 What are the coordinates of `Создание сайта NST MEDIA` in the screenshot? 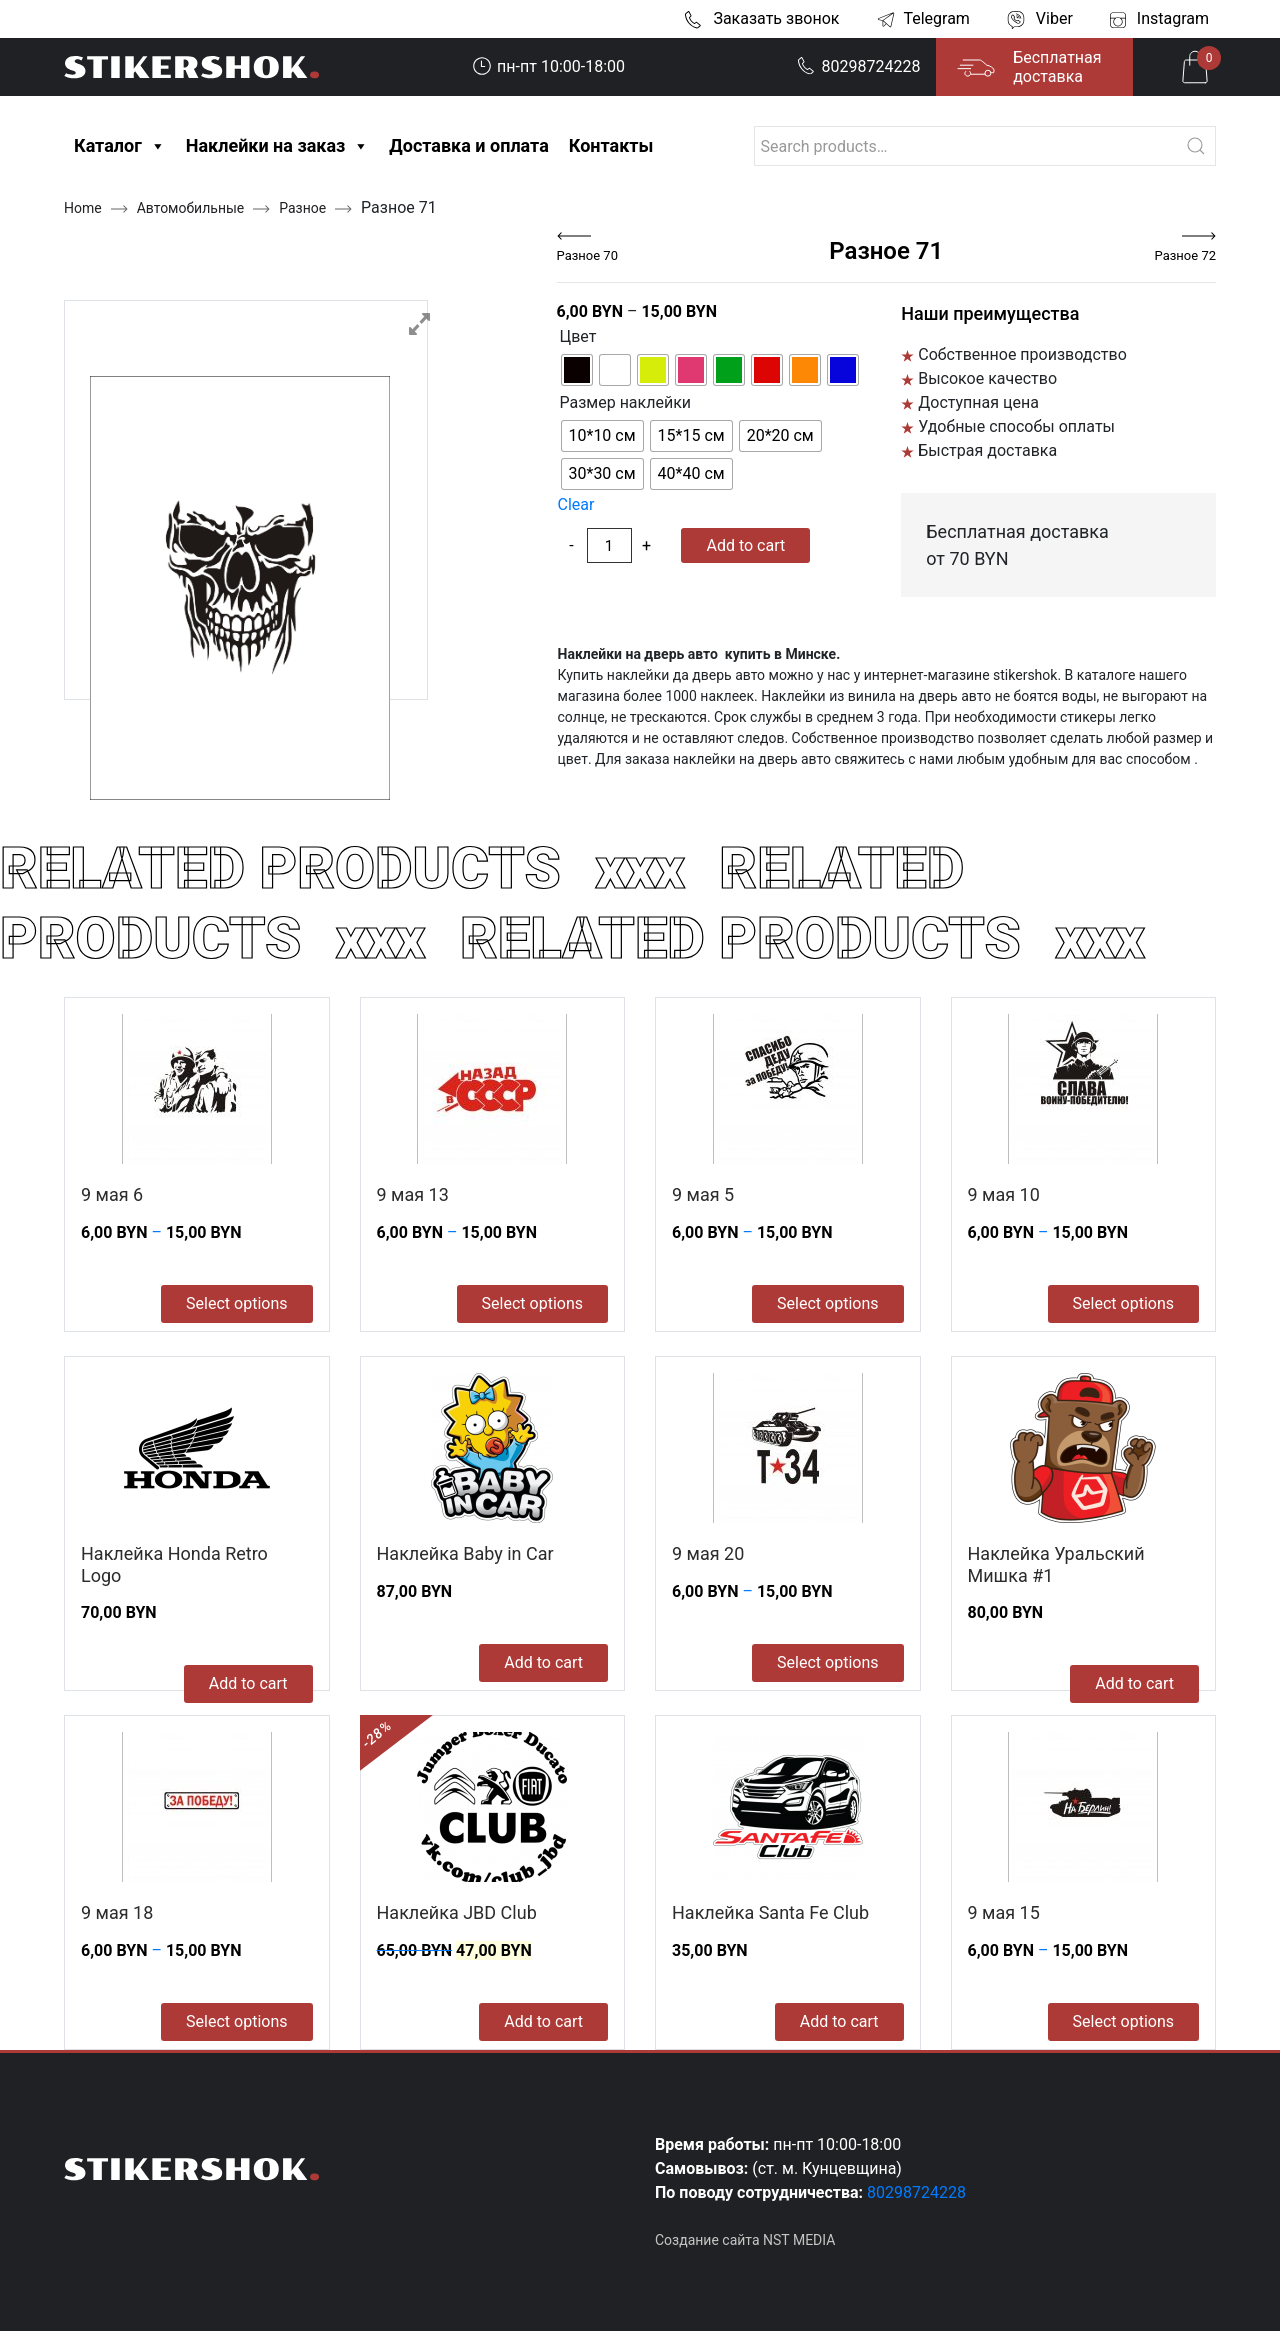 It's located at (745, 2240).